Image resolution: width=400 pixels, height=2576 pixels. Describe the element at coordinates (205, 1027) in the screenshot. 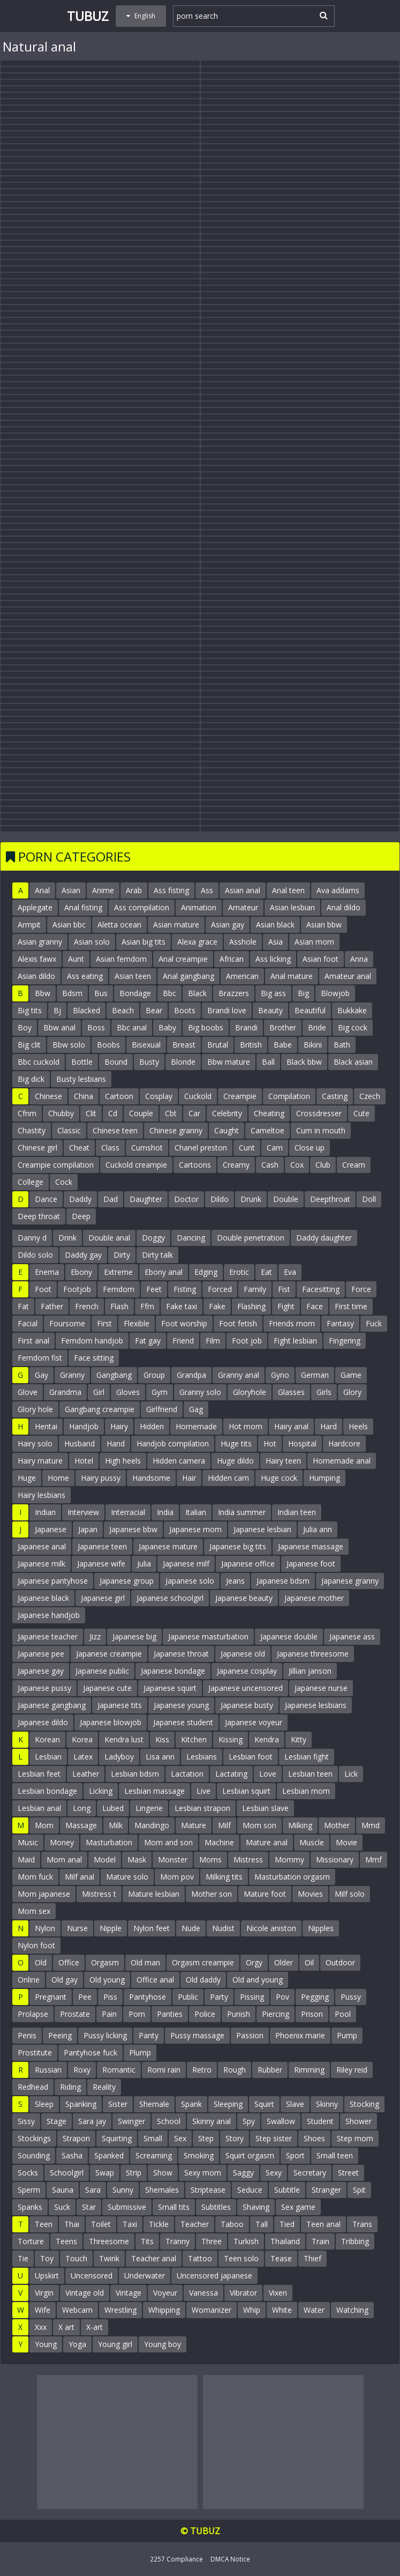

I see `Big boobs` at that location.